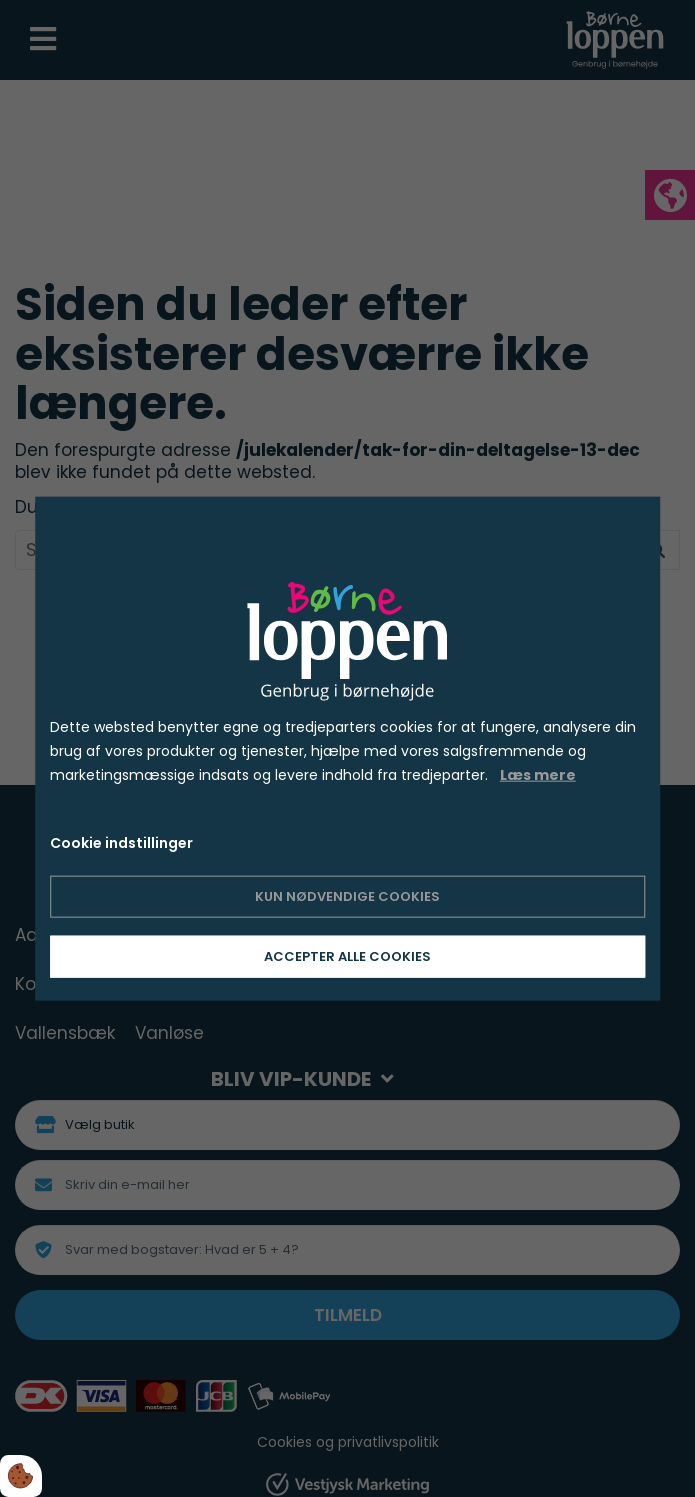 Image resolution: width=695 pixels, height=1497 pixels. What do you see at coordinates (347, 956) in the screenshot?
I see `Accepter alle cookies` at bounding box center [347, 956].